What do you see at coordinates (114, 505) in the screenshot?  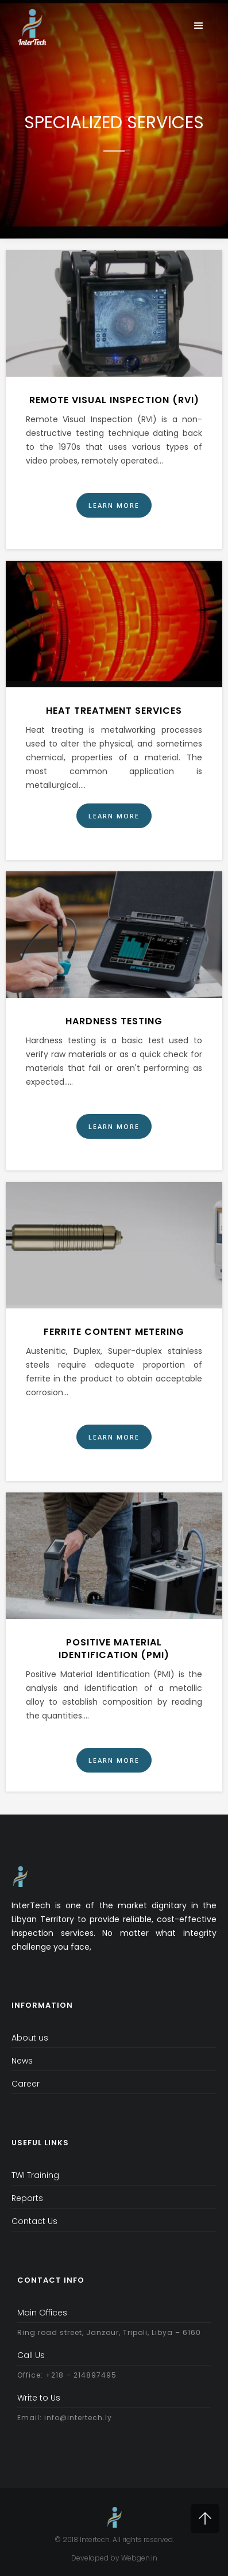 I see `Learn More` at bounding box center [114, 505].